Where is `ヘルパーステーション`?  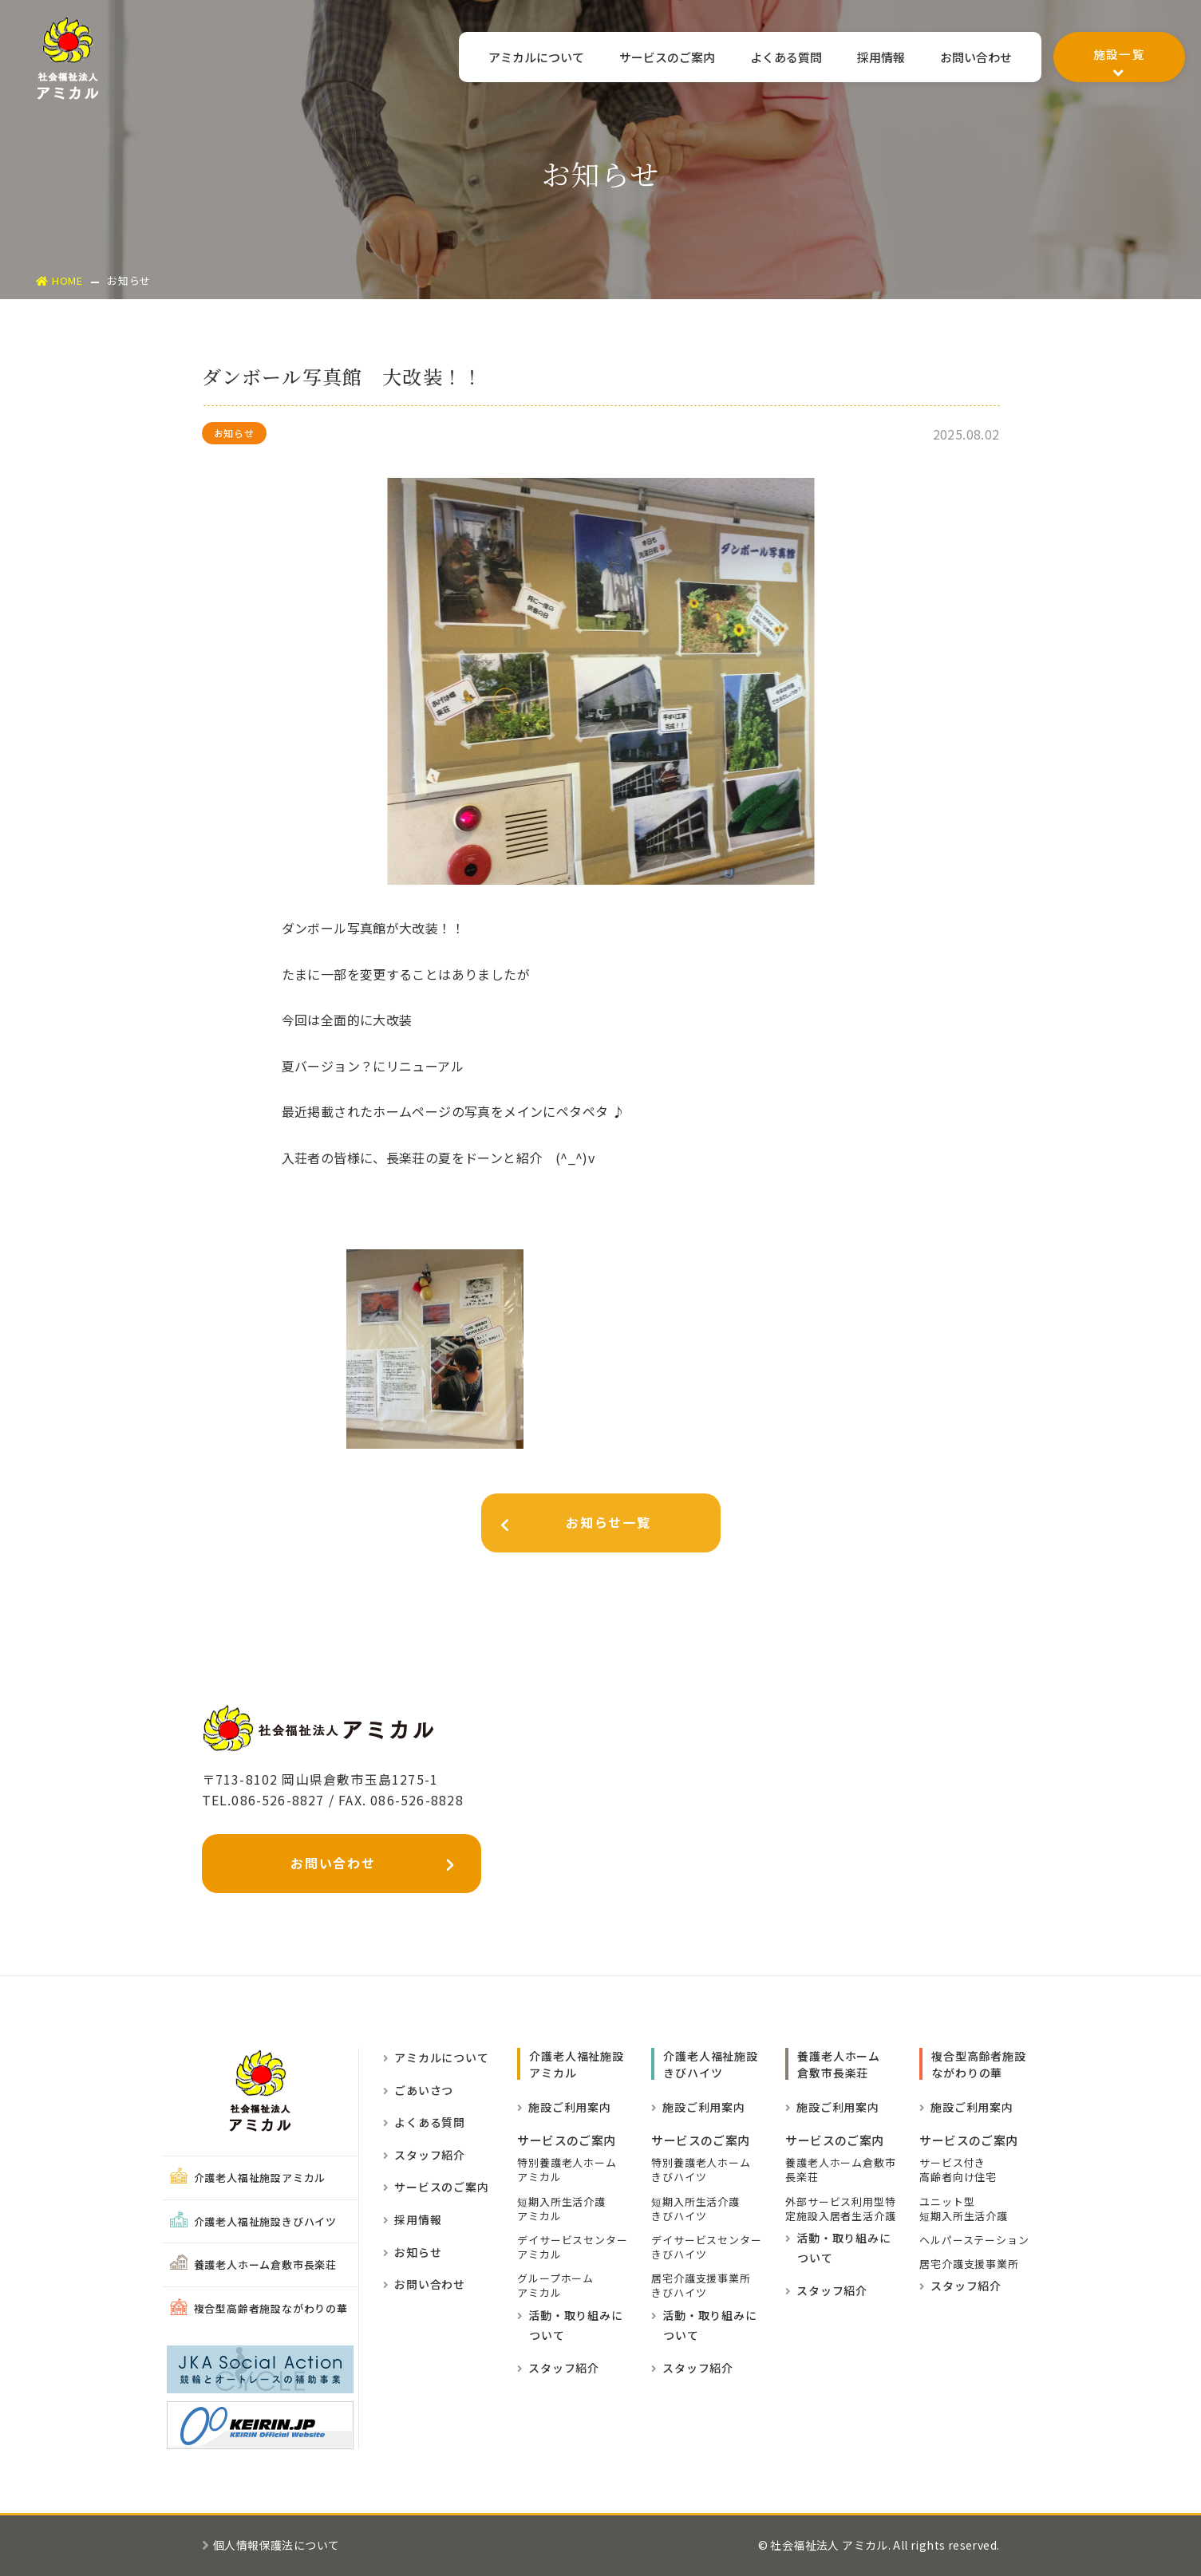
ヘルパーステーション is located at coordinates (974, 2240).